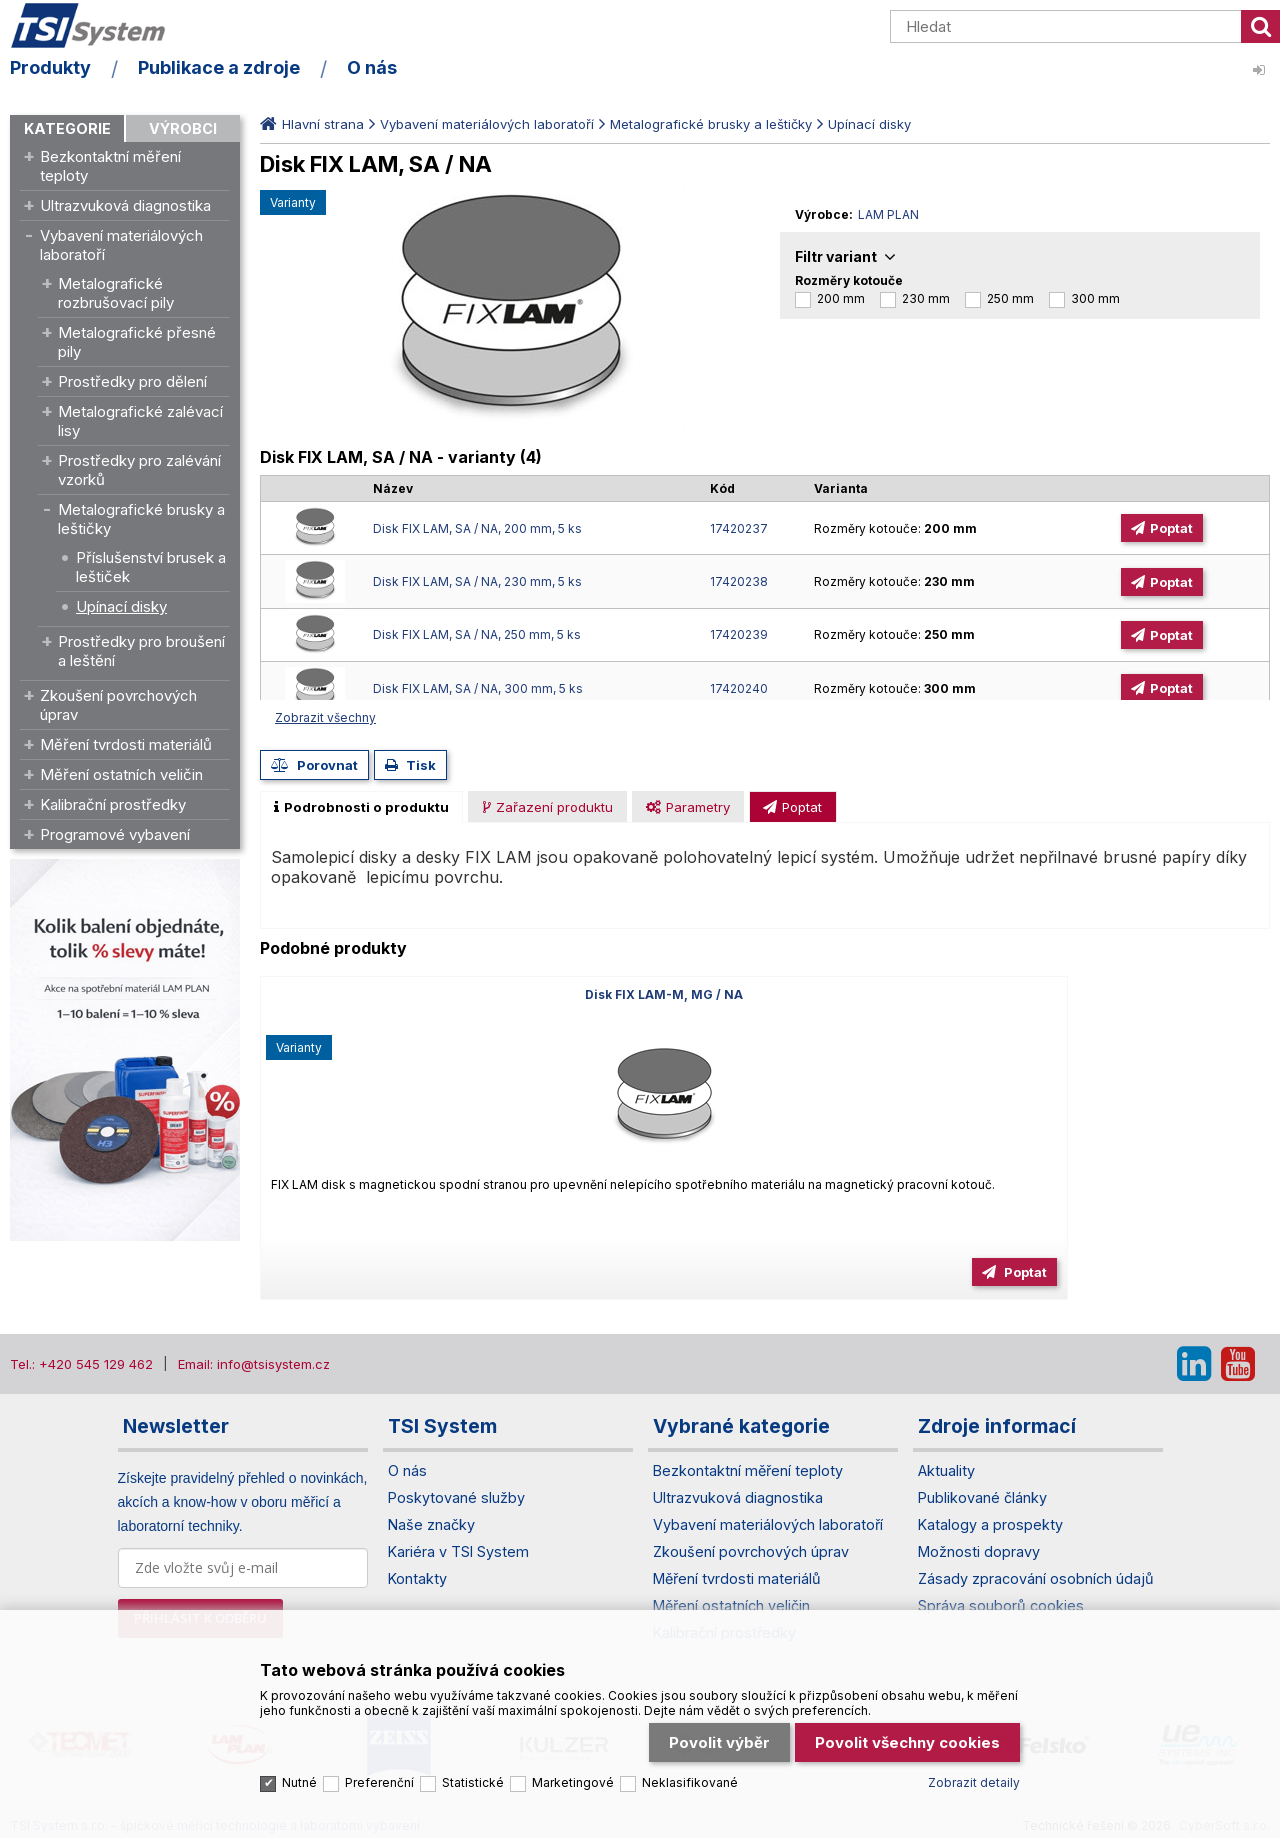 This screenshot has height=1838, width=1280. I want to click on Programové vybavení, so click(115, 834).